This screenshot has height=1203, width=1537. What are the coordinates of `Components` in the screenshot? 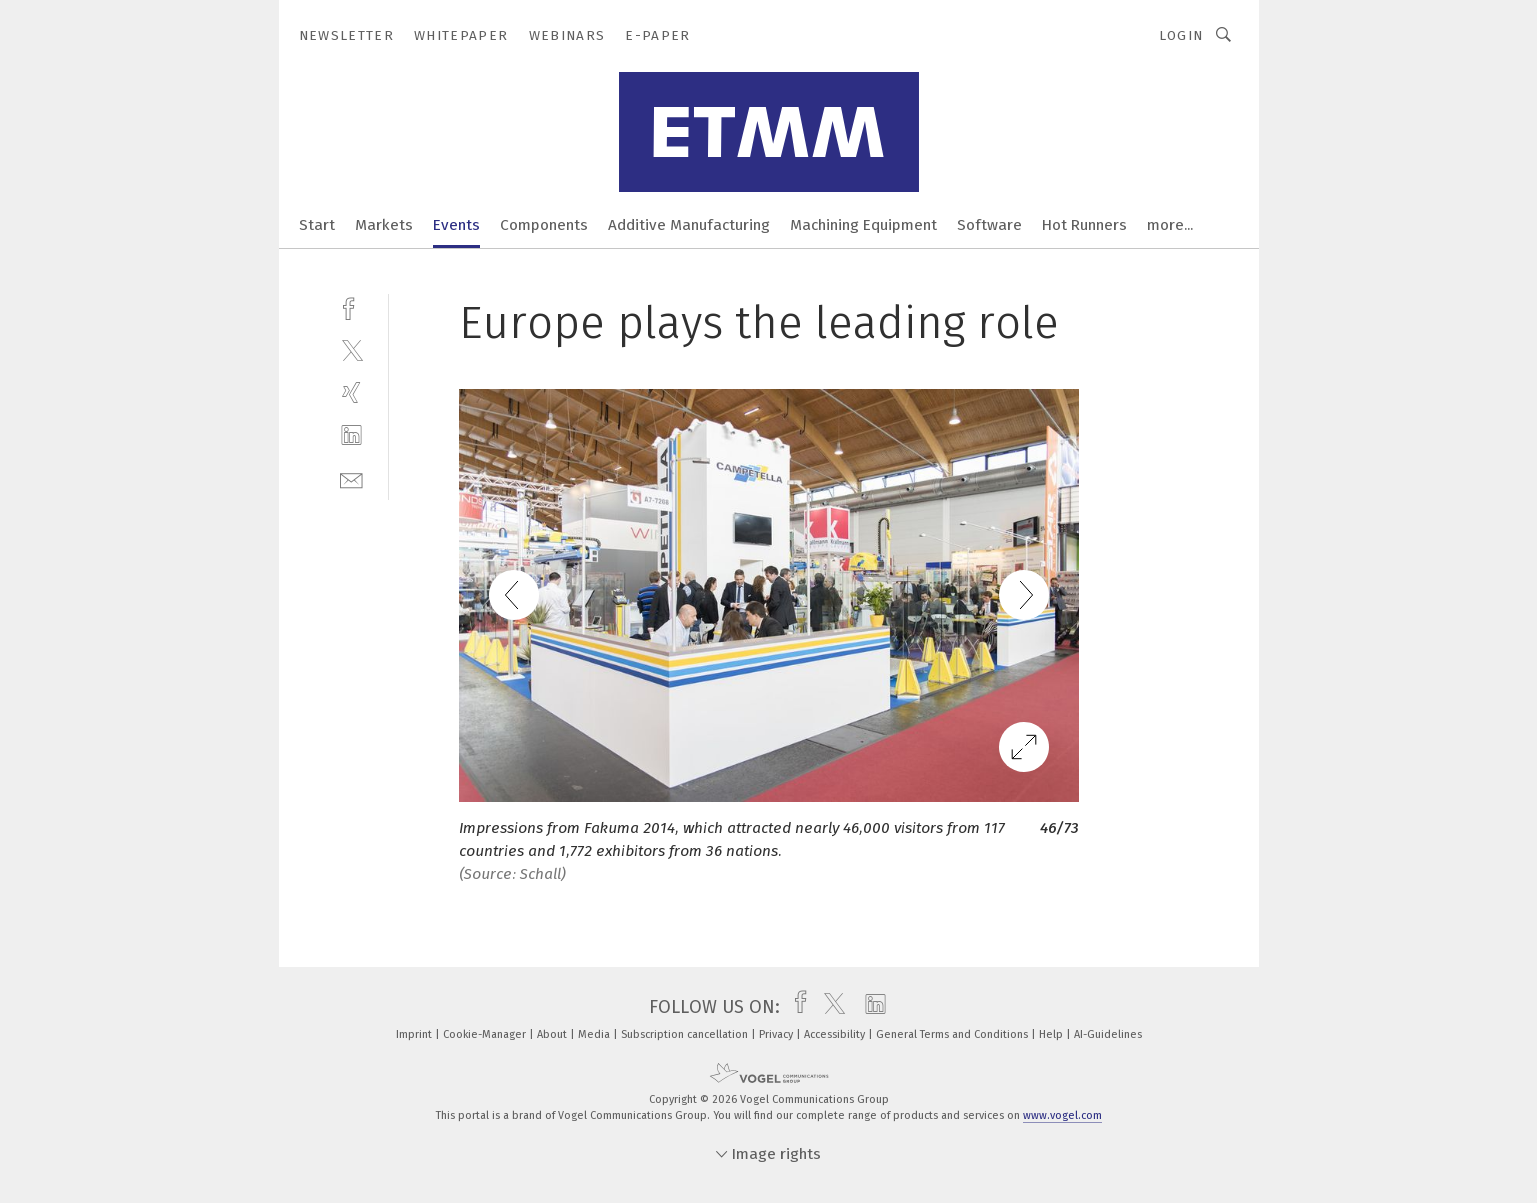 It's located at (544, 225).